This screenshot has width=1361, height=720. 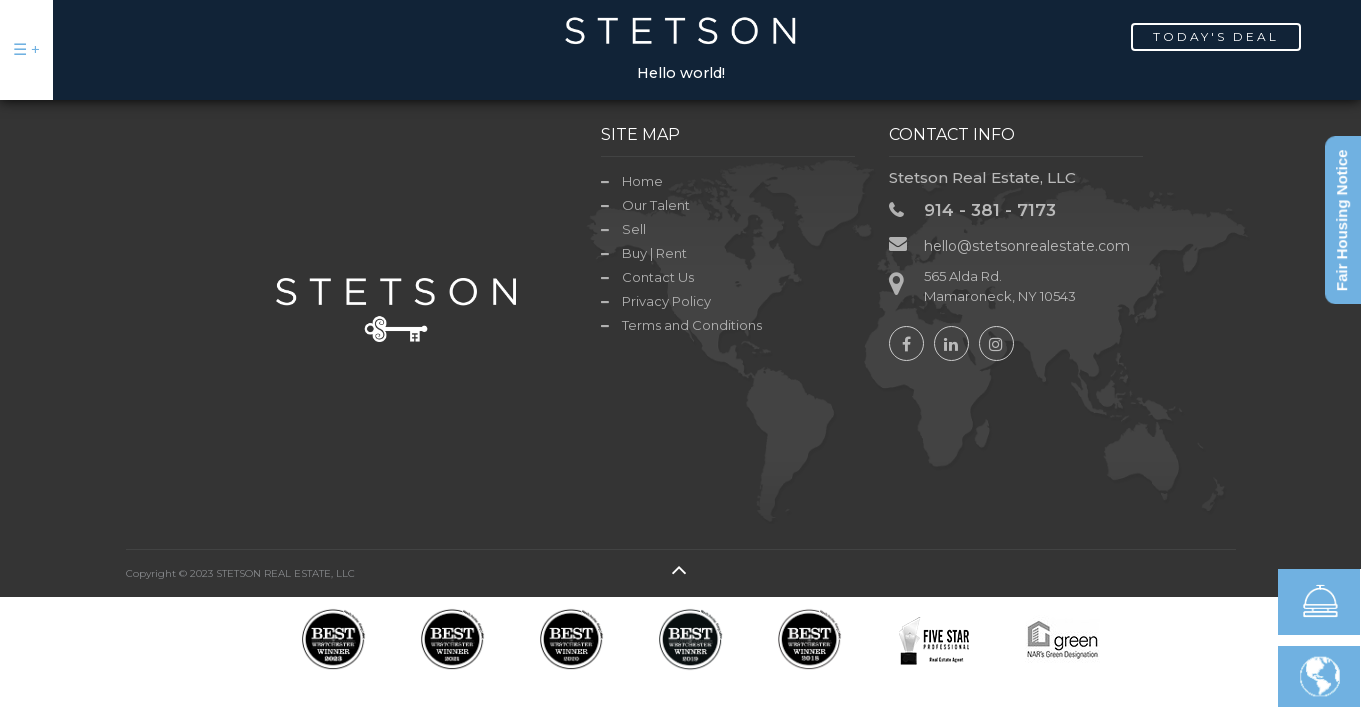 What do you see at coordinates (654, 253) in the screenshot?
I see `Buy | Rent` at bounding box center [654, 253].